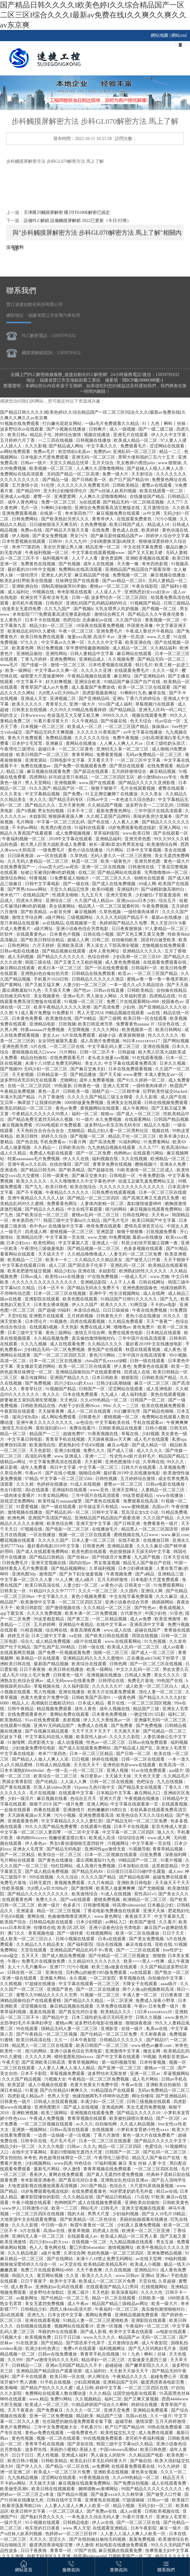 The width and height of the screenshot is (190, 2576). What do you see at coordinates (74, 2146) in the screenshot?
I see `曰韩av` at bounding box center [74, 2146].